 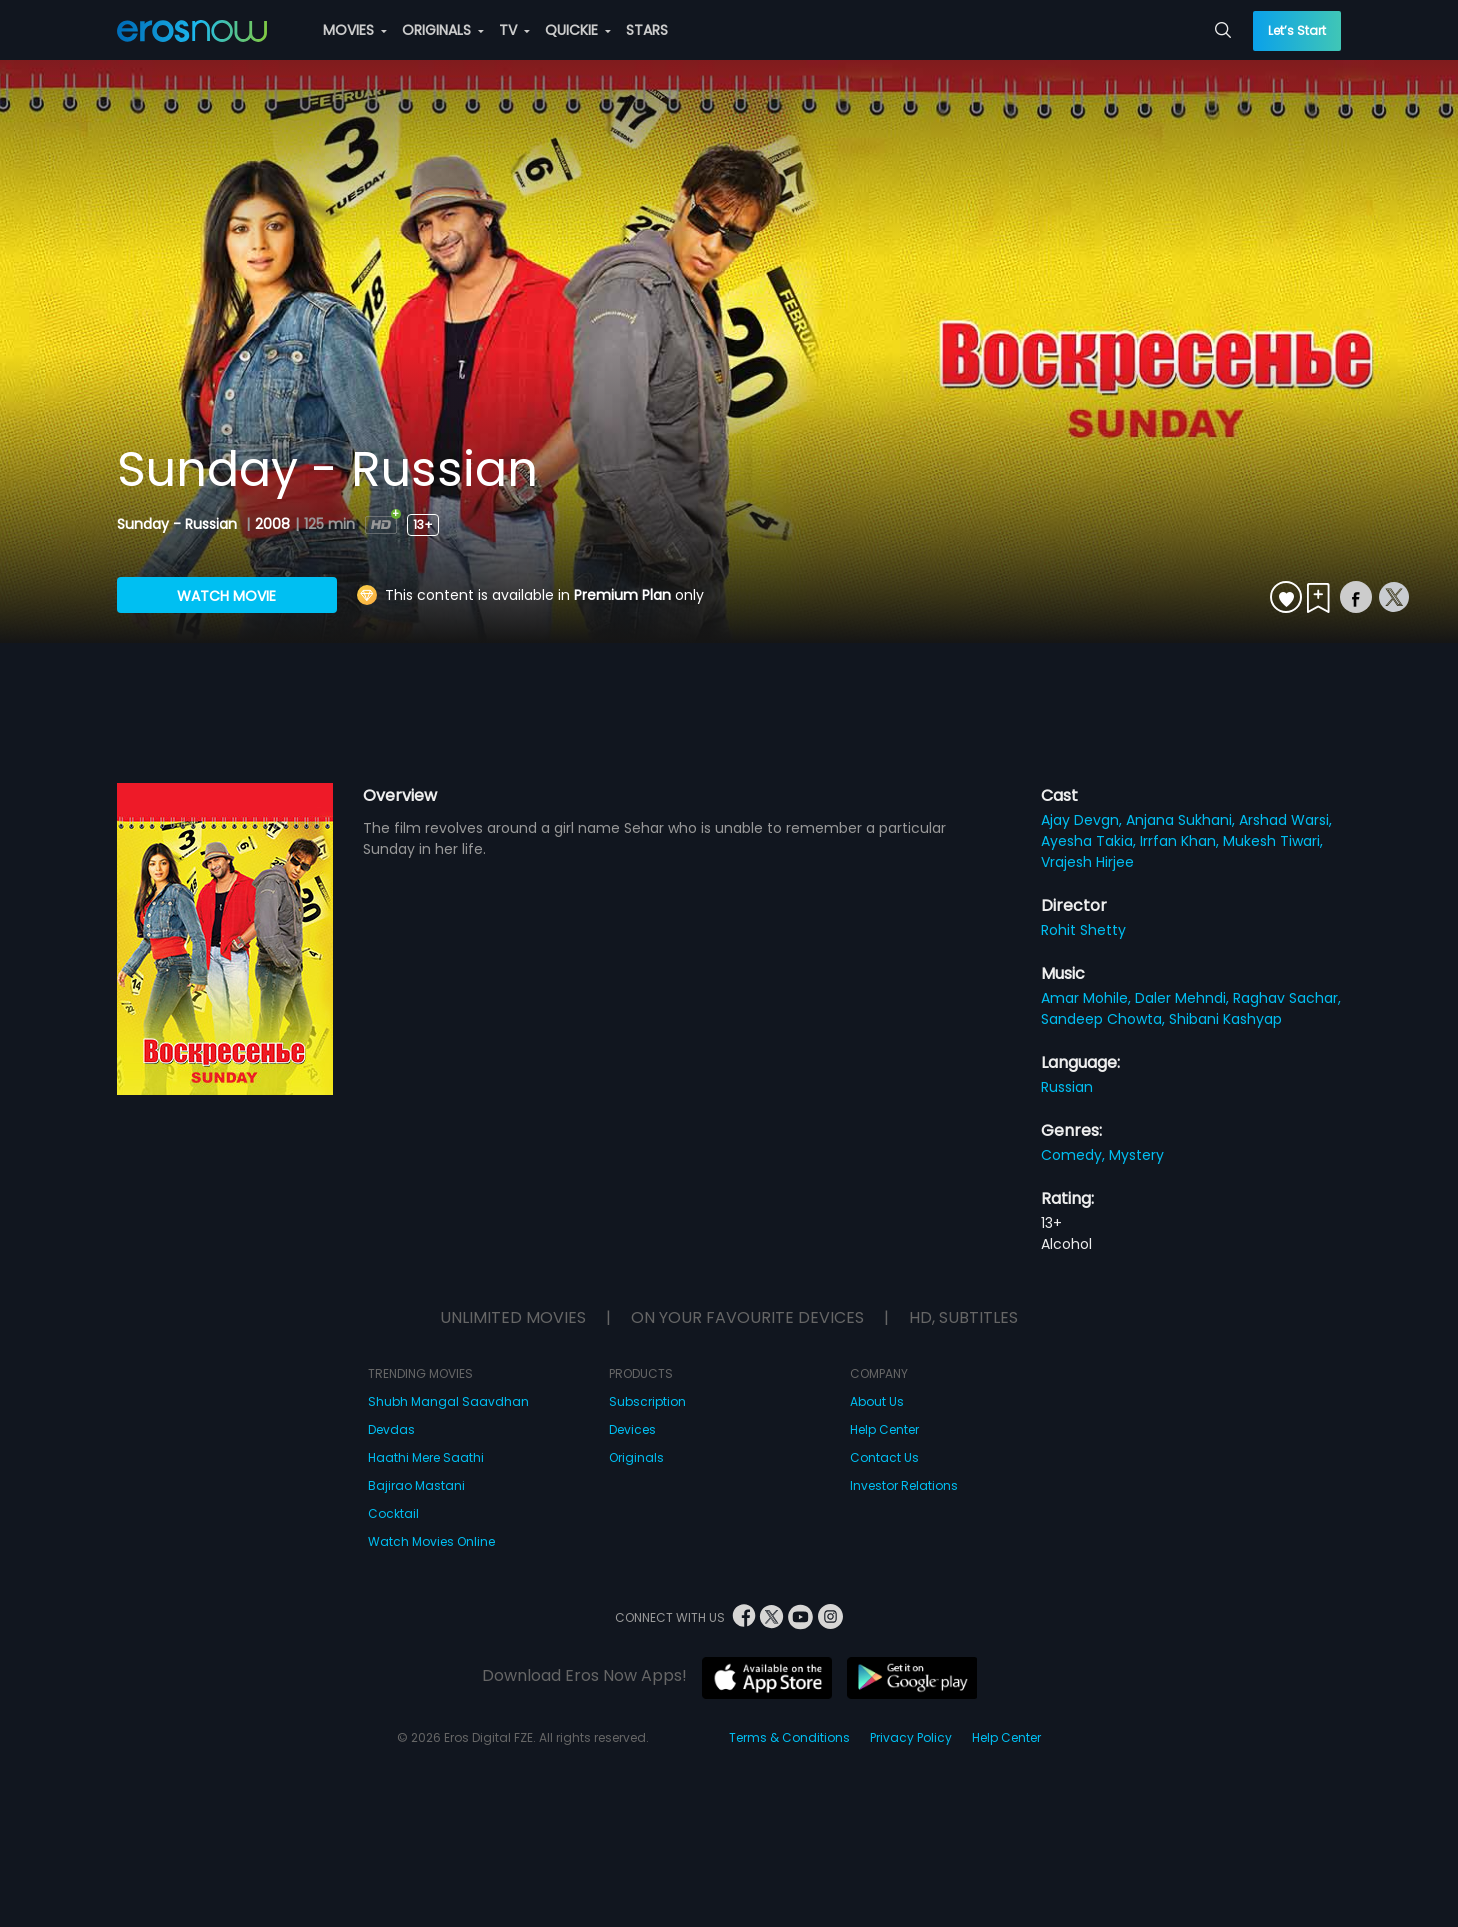 I want to click on Daler Mehndi,, so click(x=1184, y=998).